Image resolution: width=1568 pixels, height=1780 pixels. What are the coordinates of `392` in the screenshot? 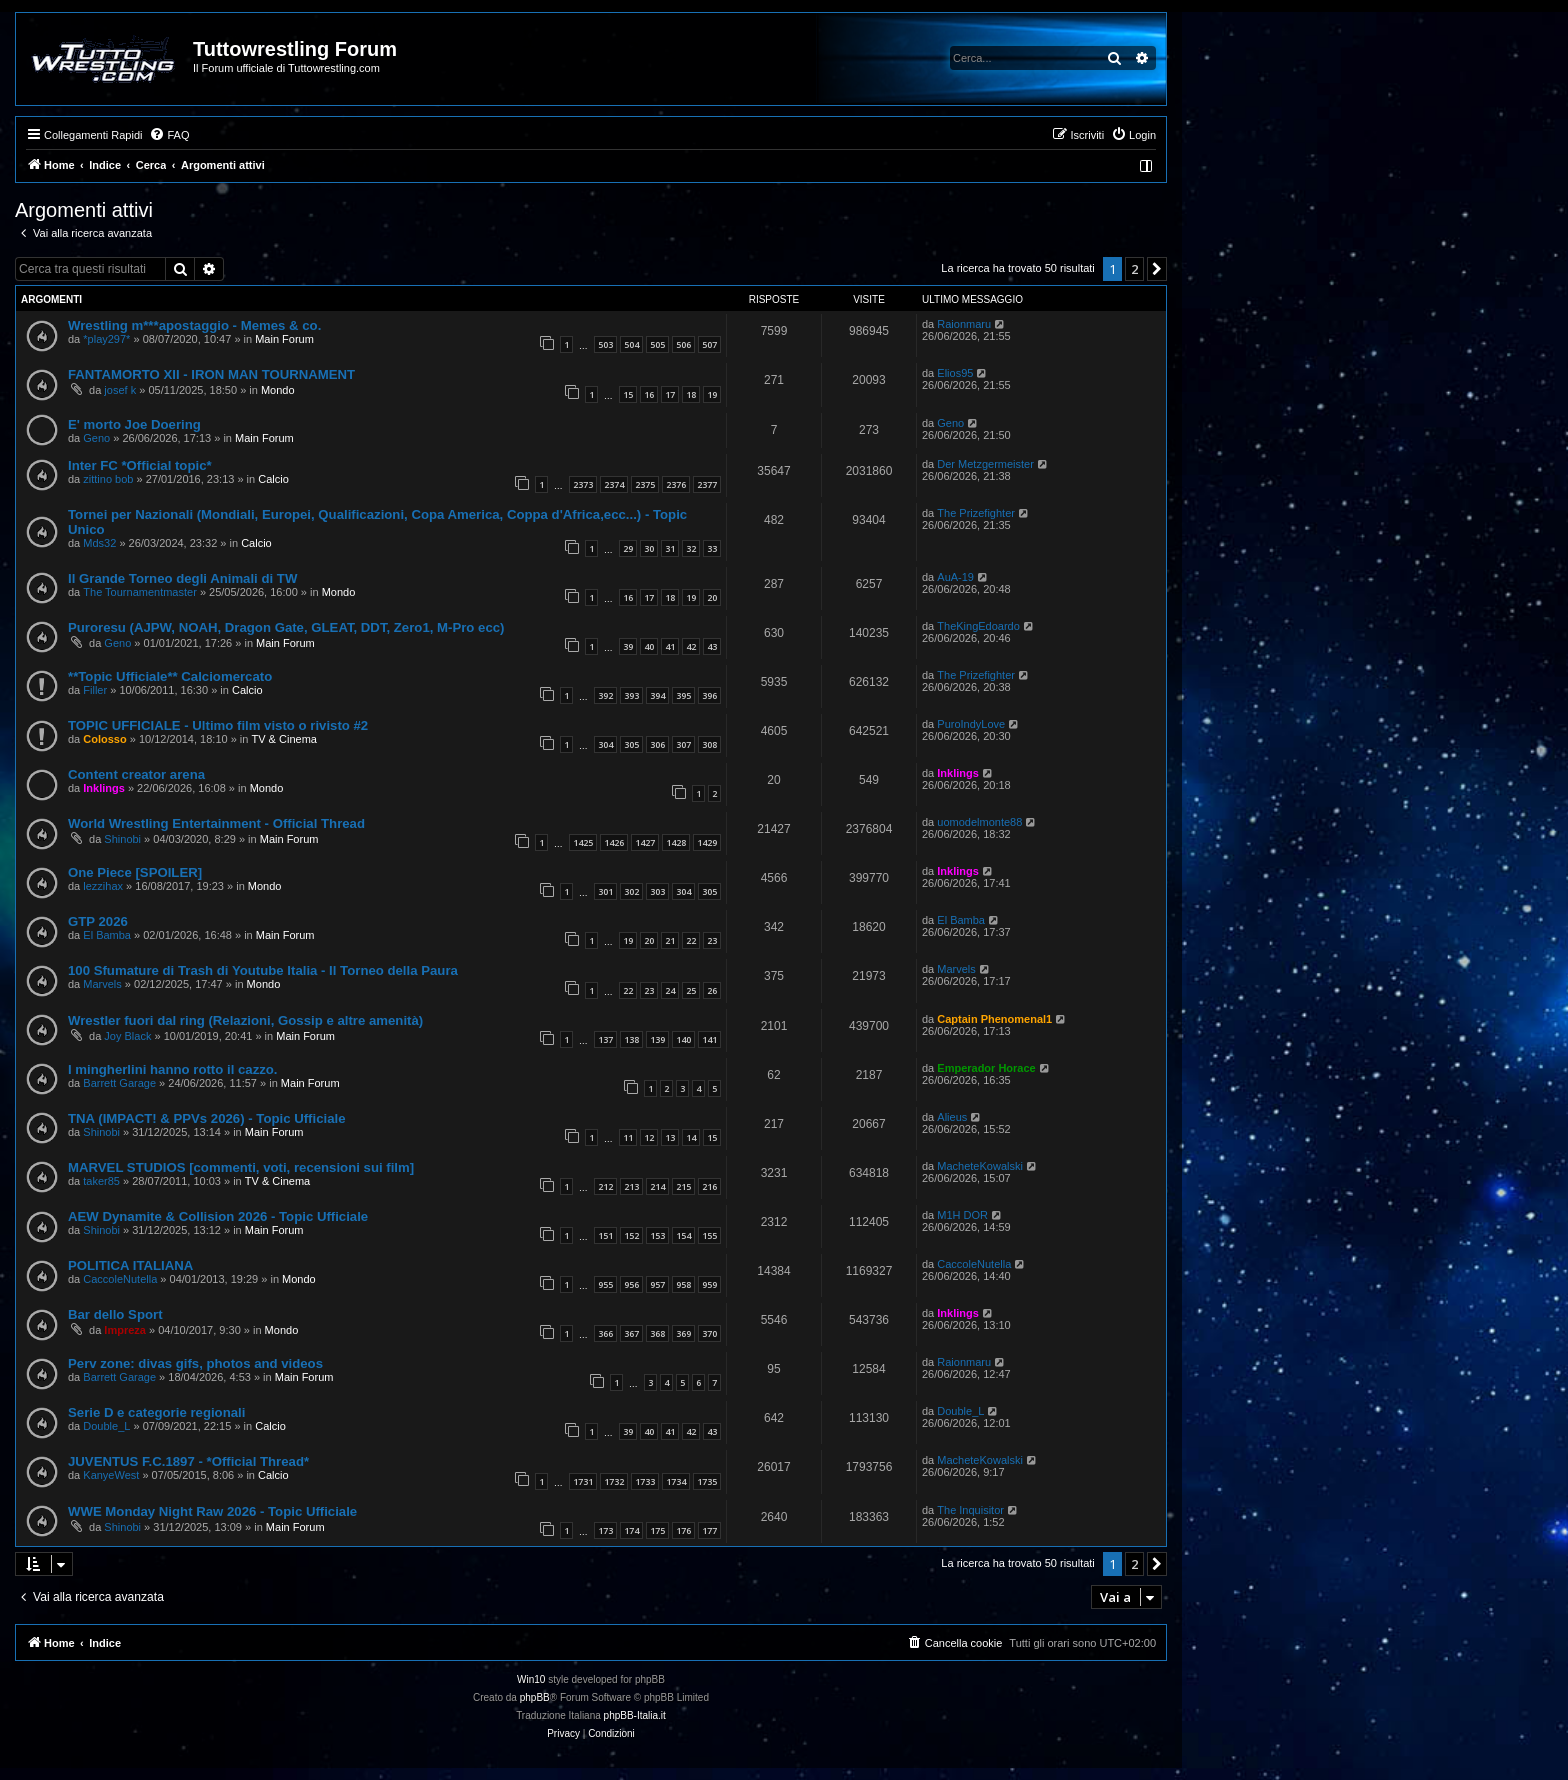 It's located at (605, 695).